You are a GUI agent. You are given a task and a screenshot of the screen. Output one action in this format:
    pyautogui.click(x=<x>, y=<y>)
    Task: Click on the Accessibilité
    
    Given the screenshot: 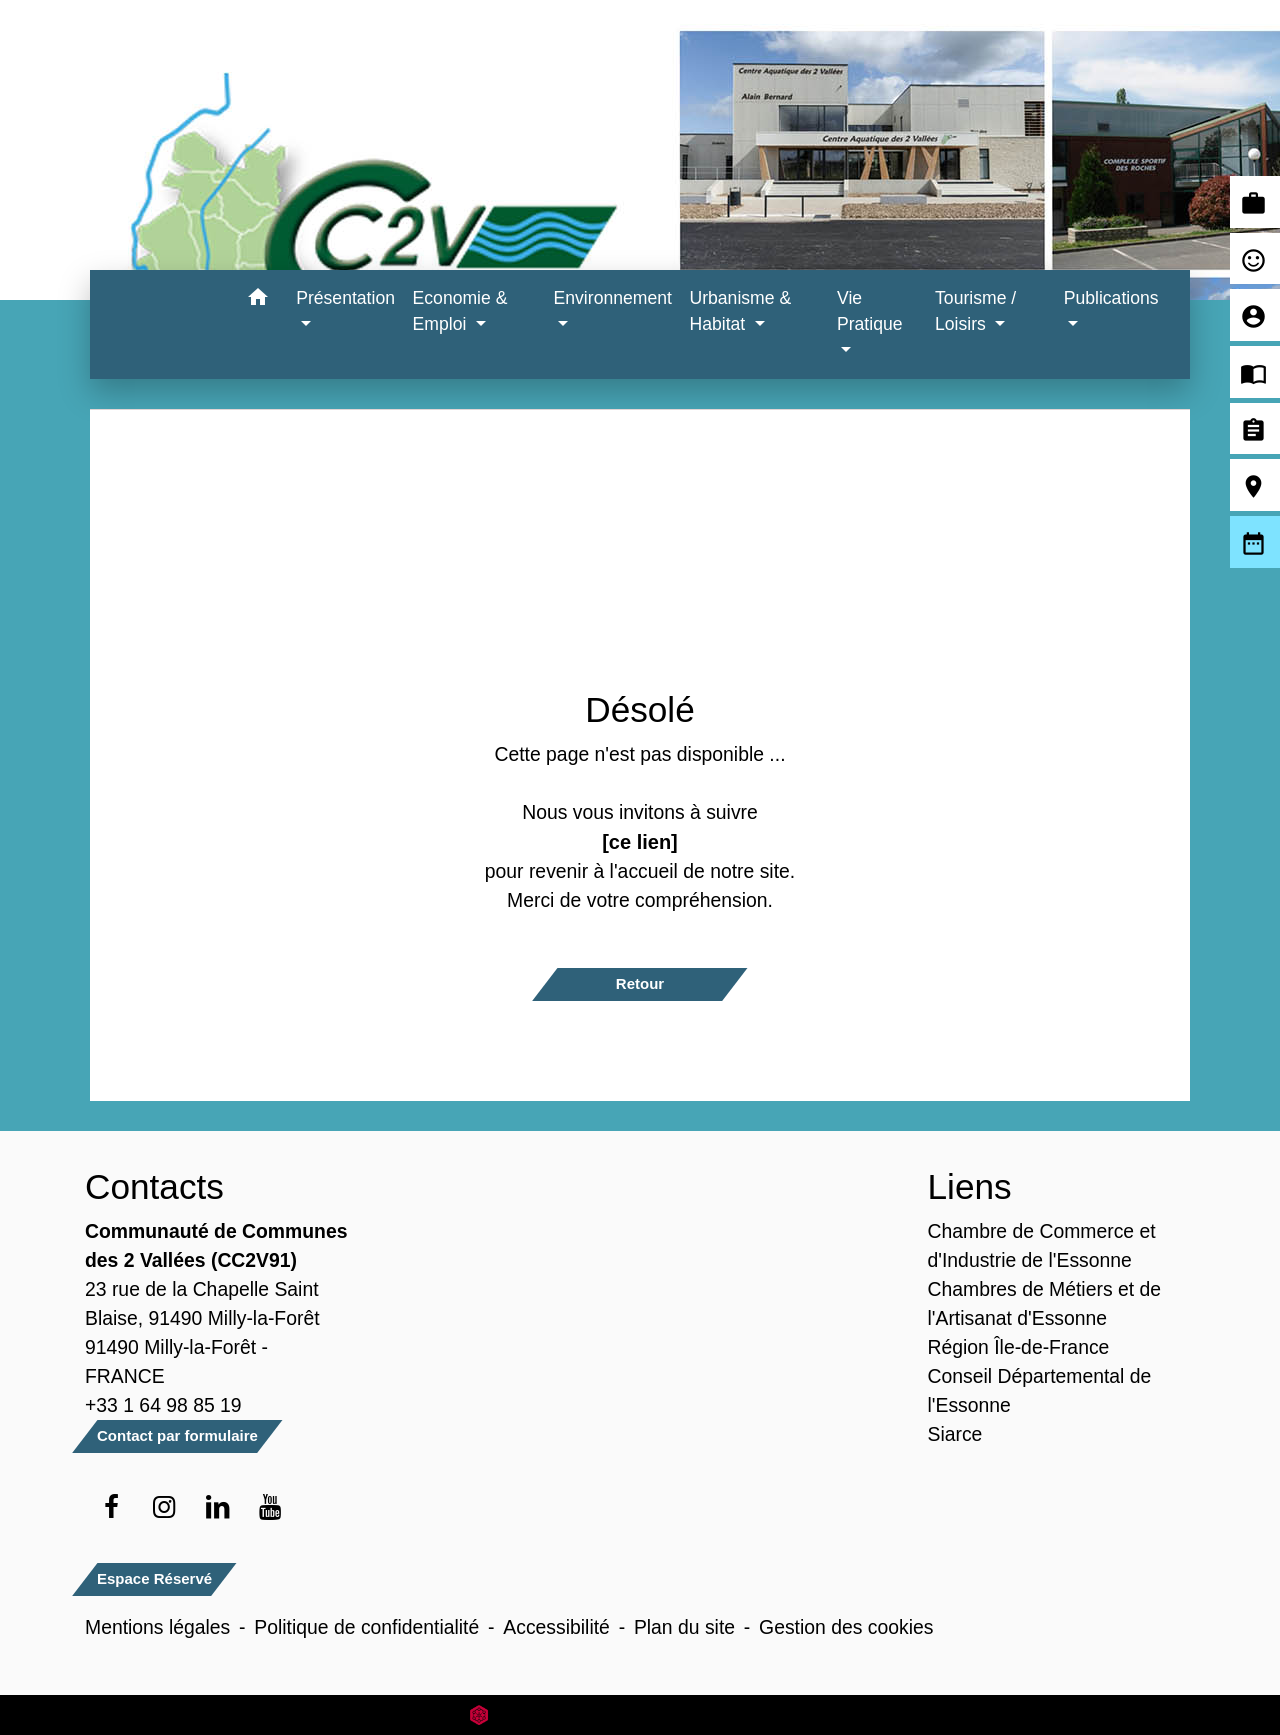 What is the action you would take?
    pyautogui.click(x=556, y=1627)
    